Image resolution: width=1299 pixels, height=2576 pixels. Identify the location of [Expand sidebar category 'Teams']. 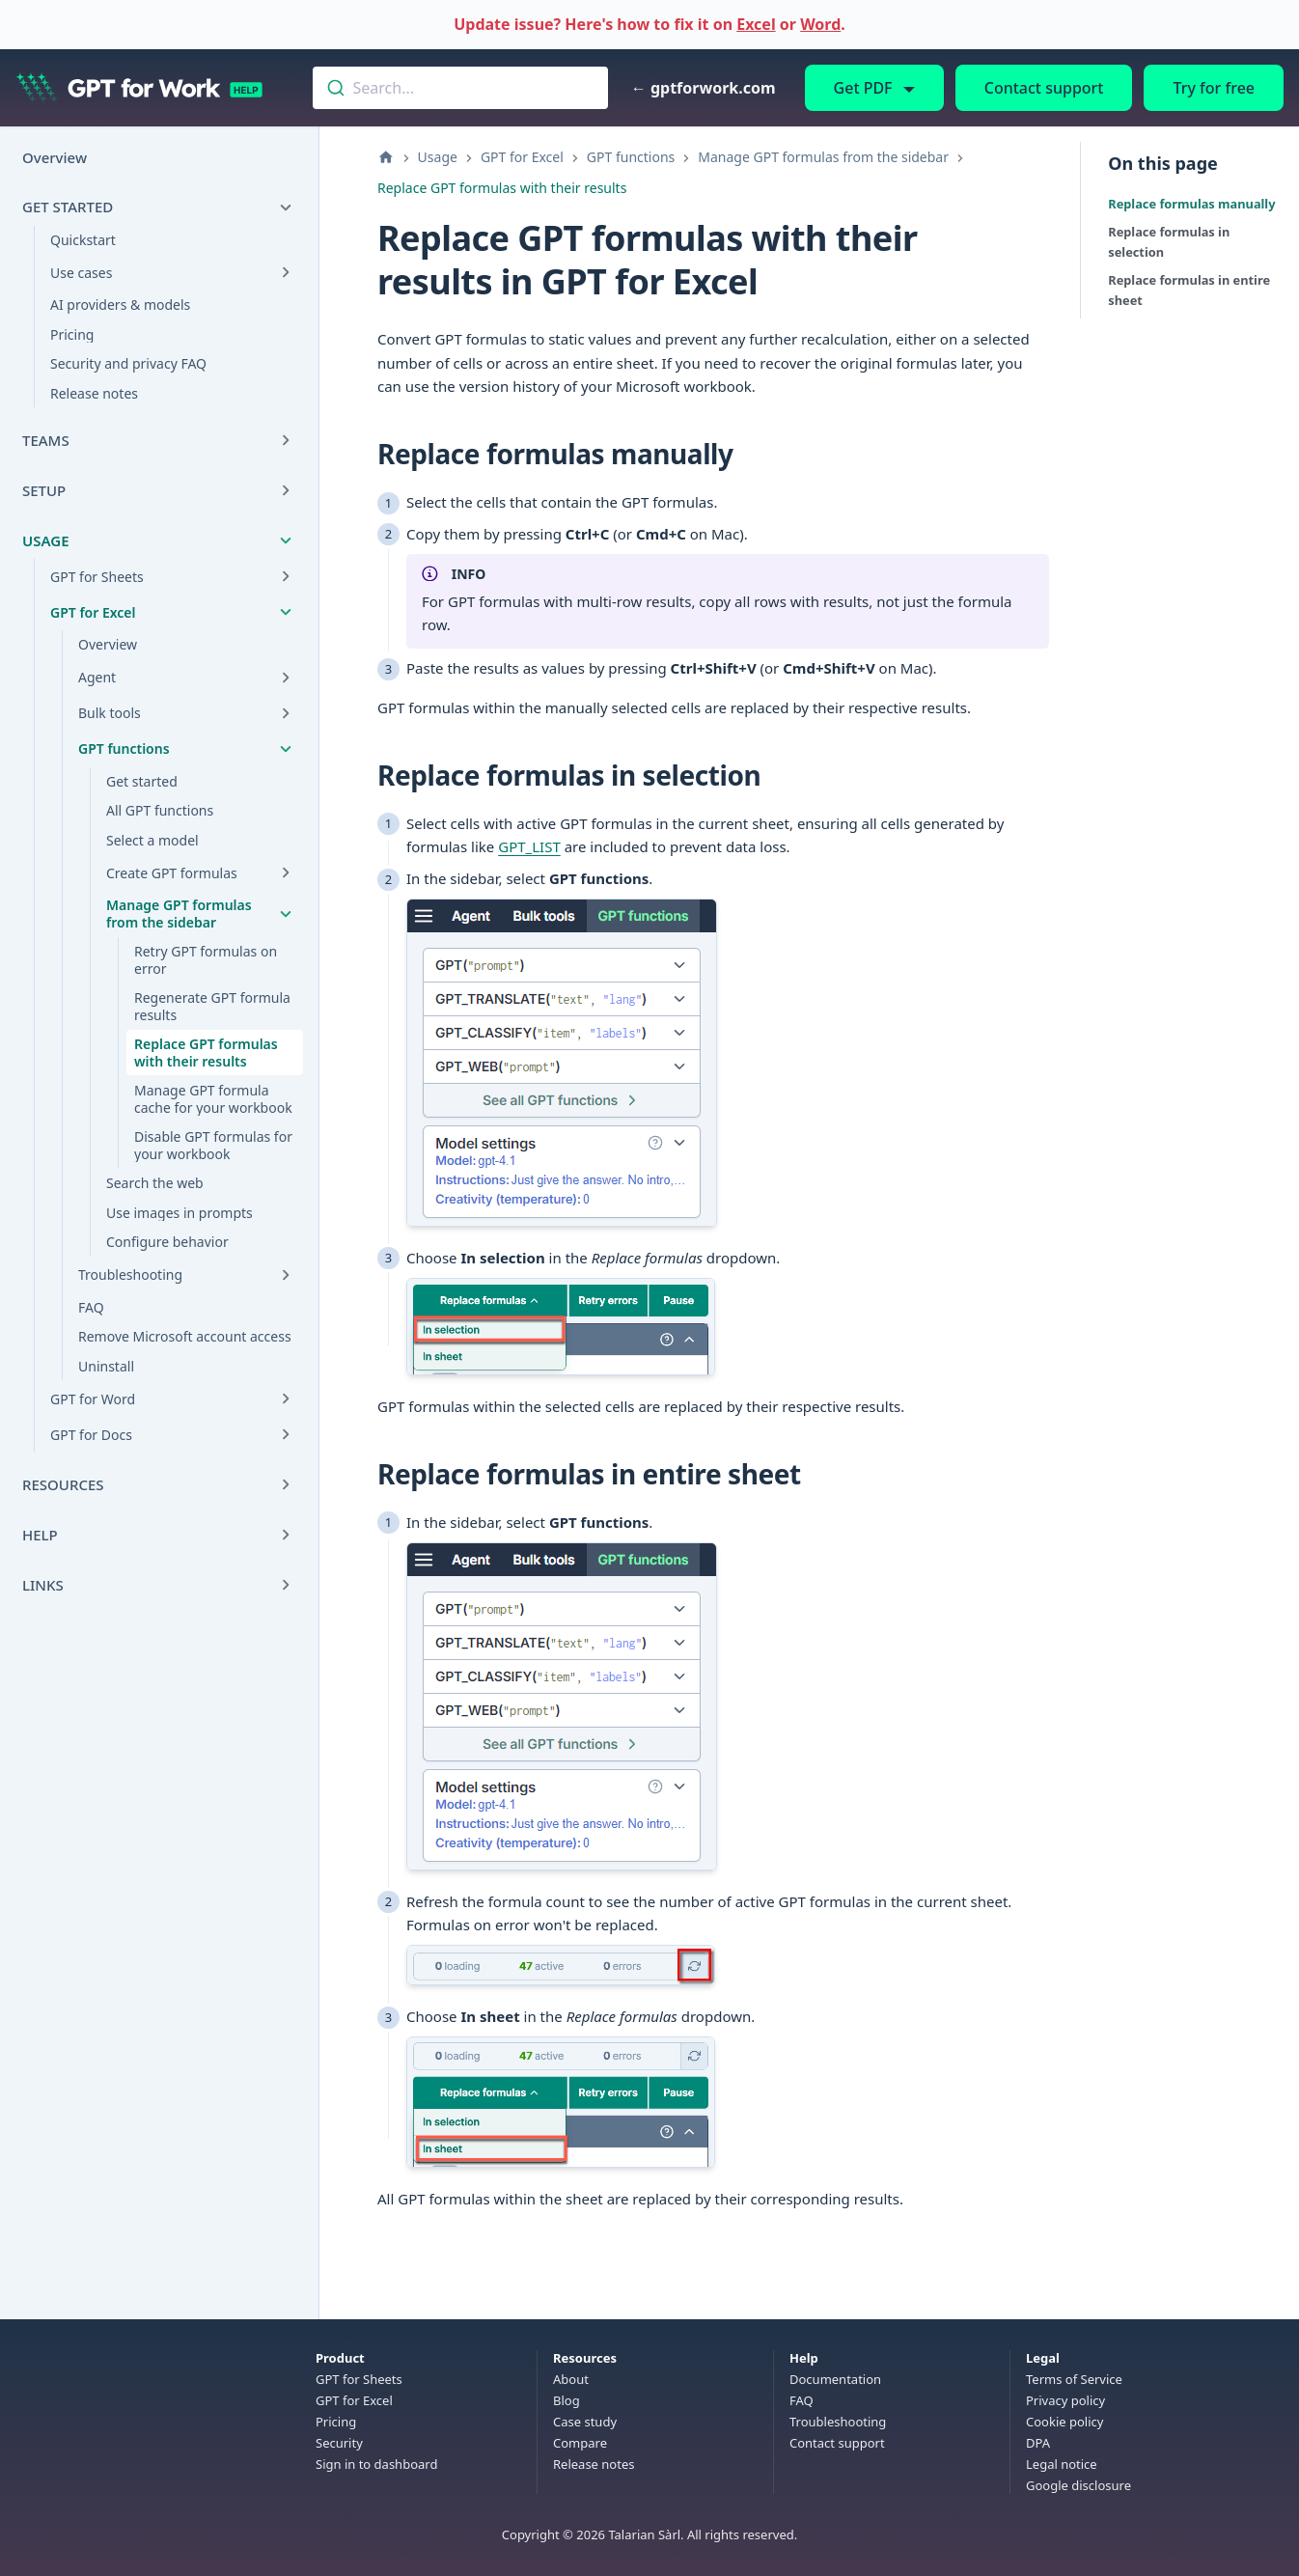
(285, 440).